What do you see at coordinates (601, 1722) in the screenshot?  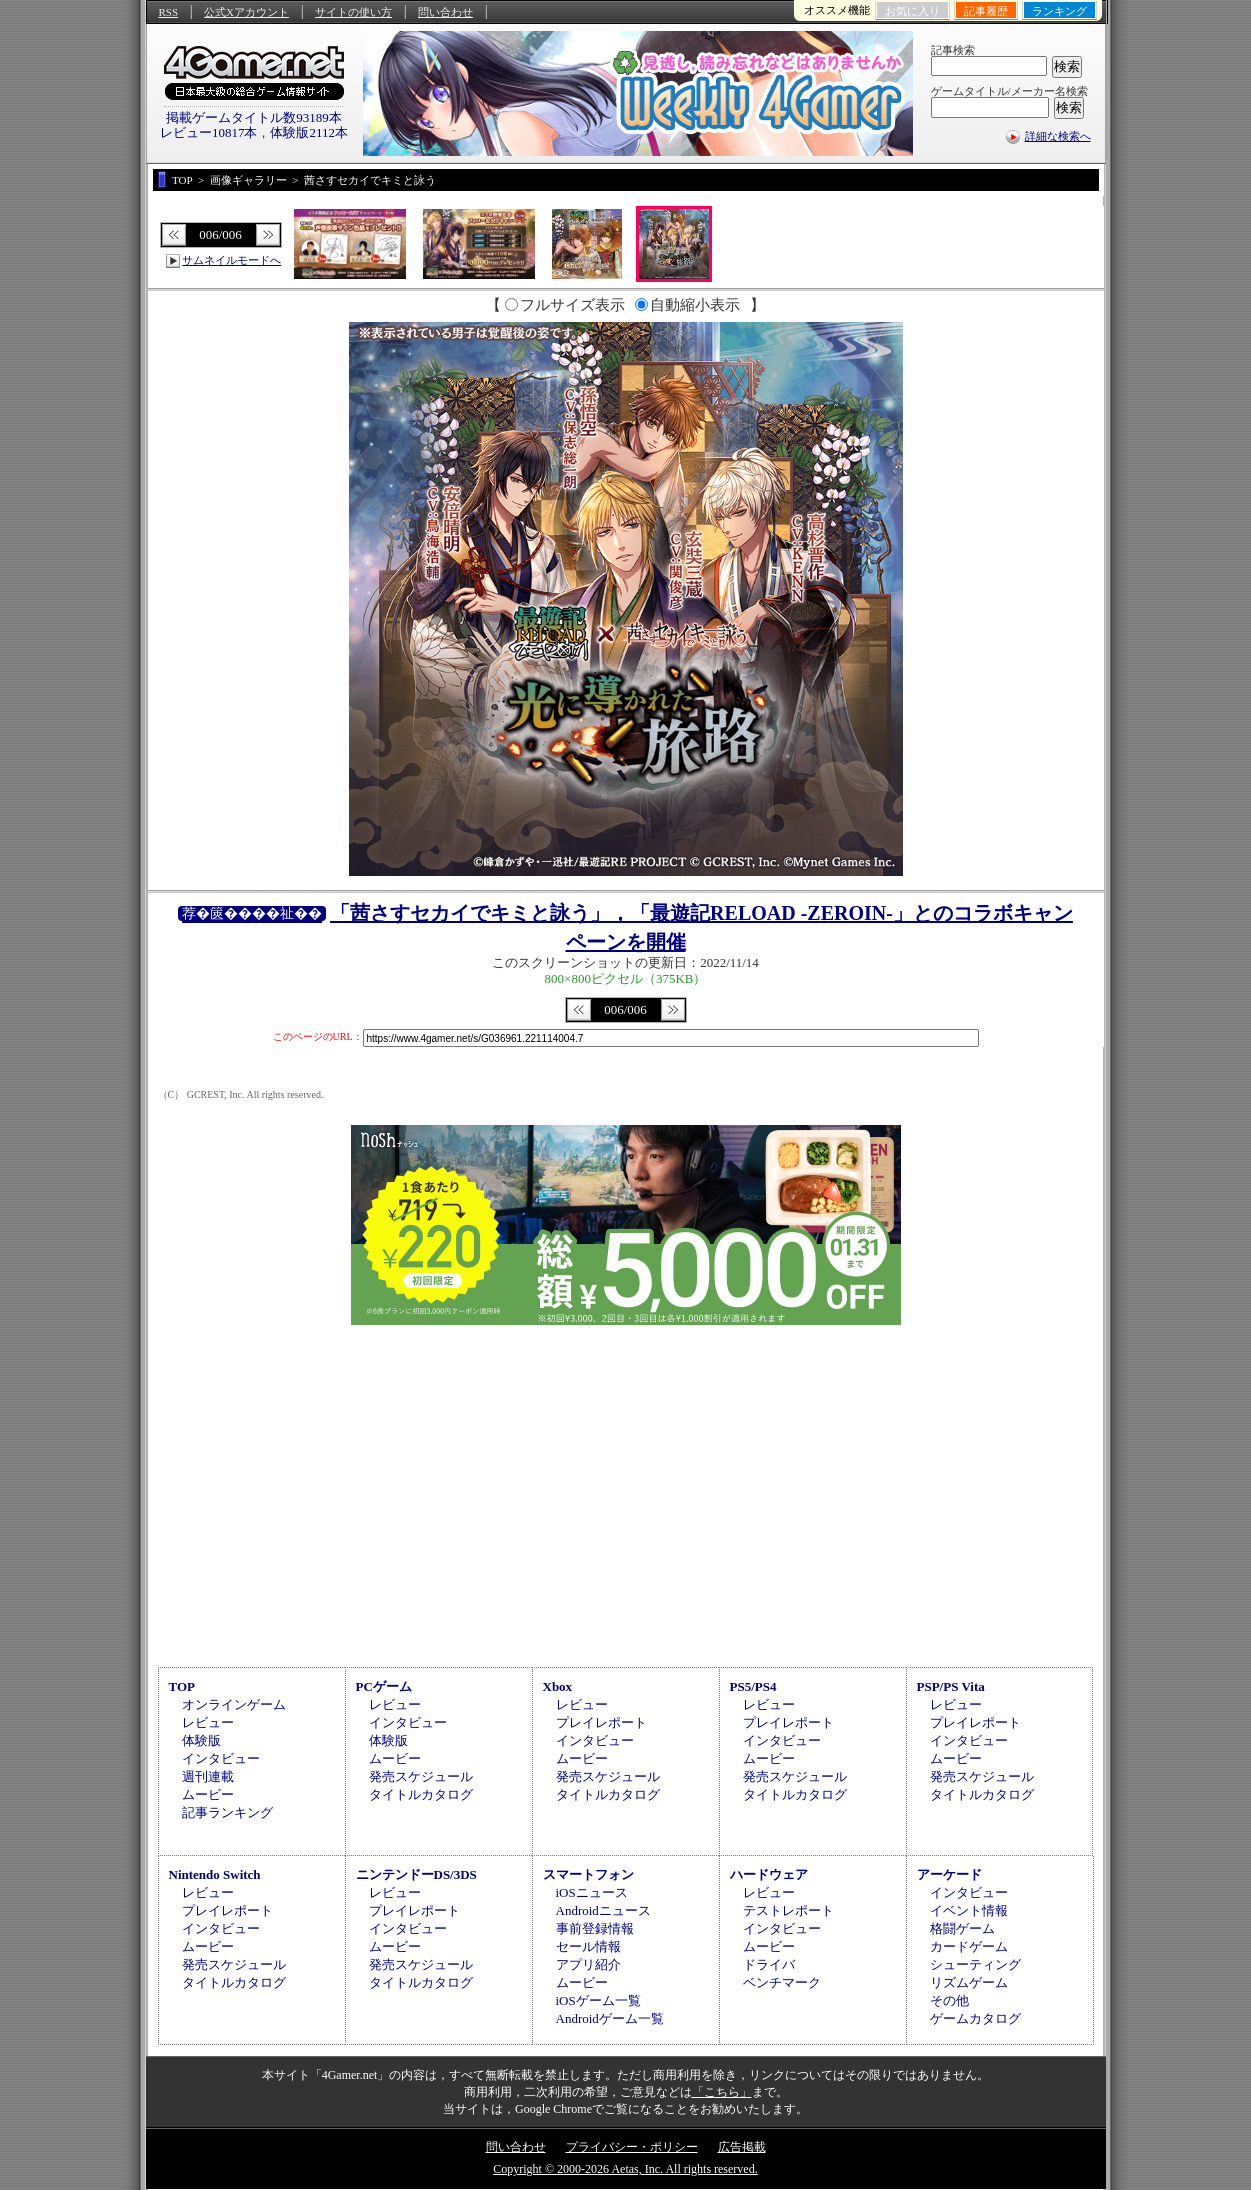 I see `プレイレポート` at bounding box center [601, 1722].